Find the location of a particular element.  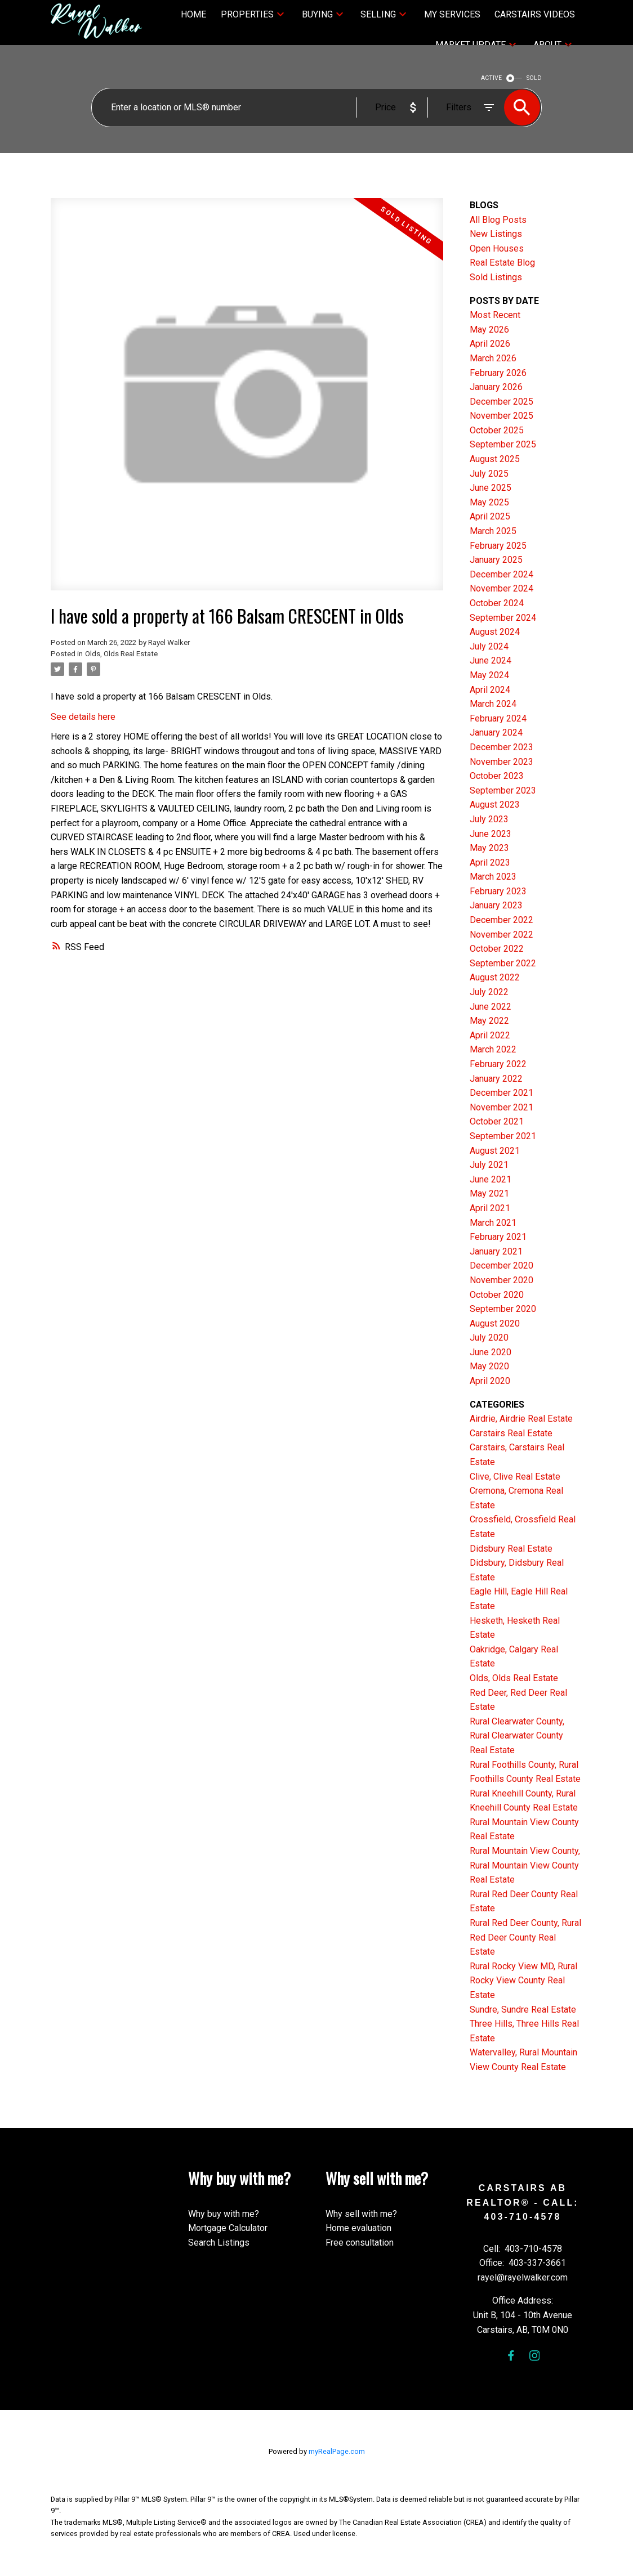

June 2023 is located at coordinates (490, 833).